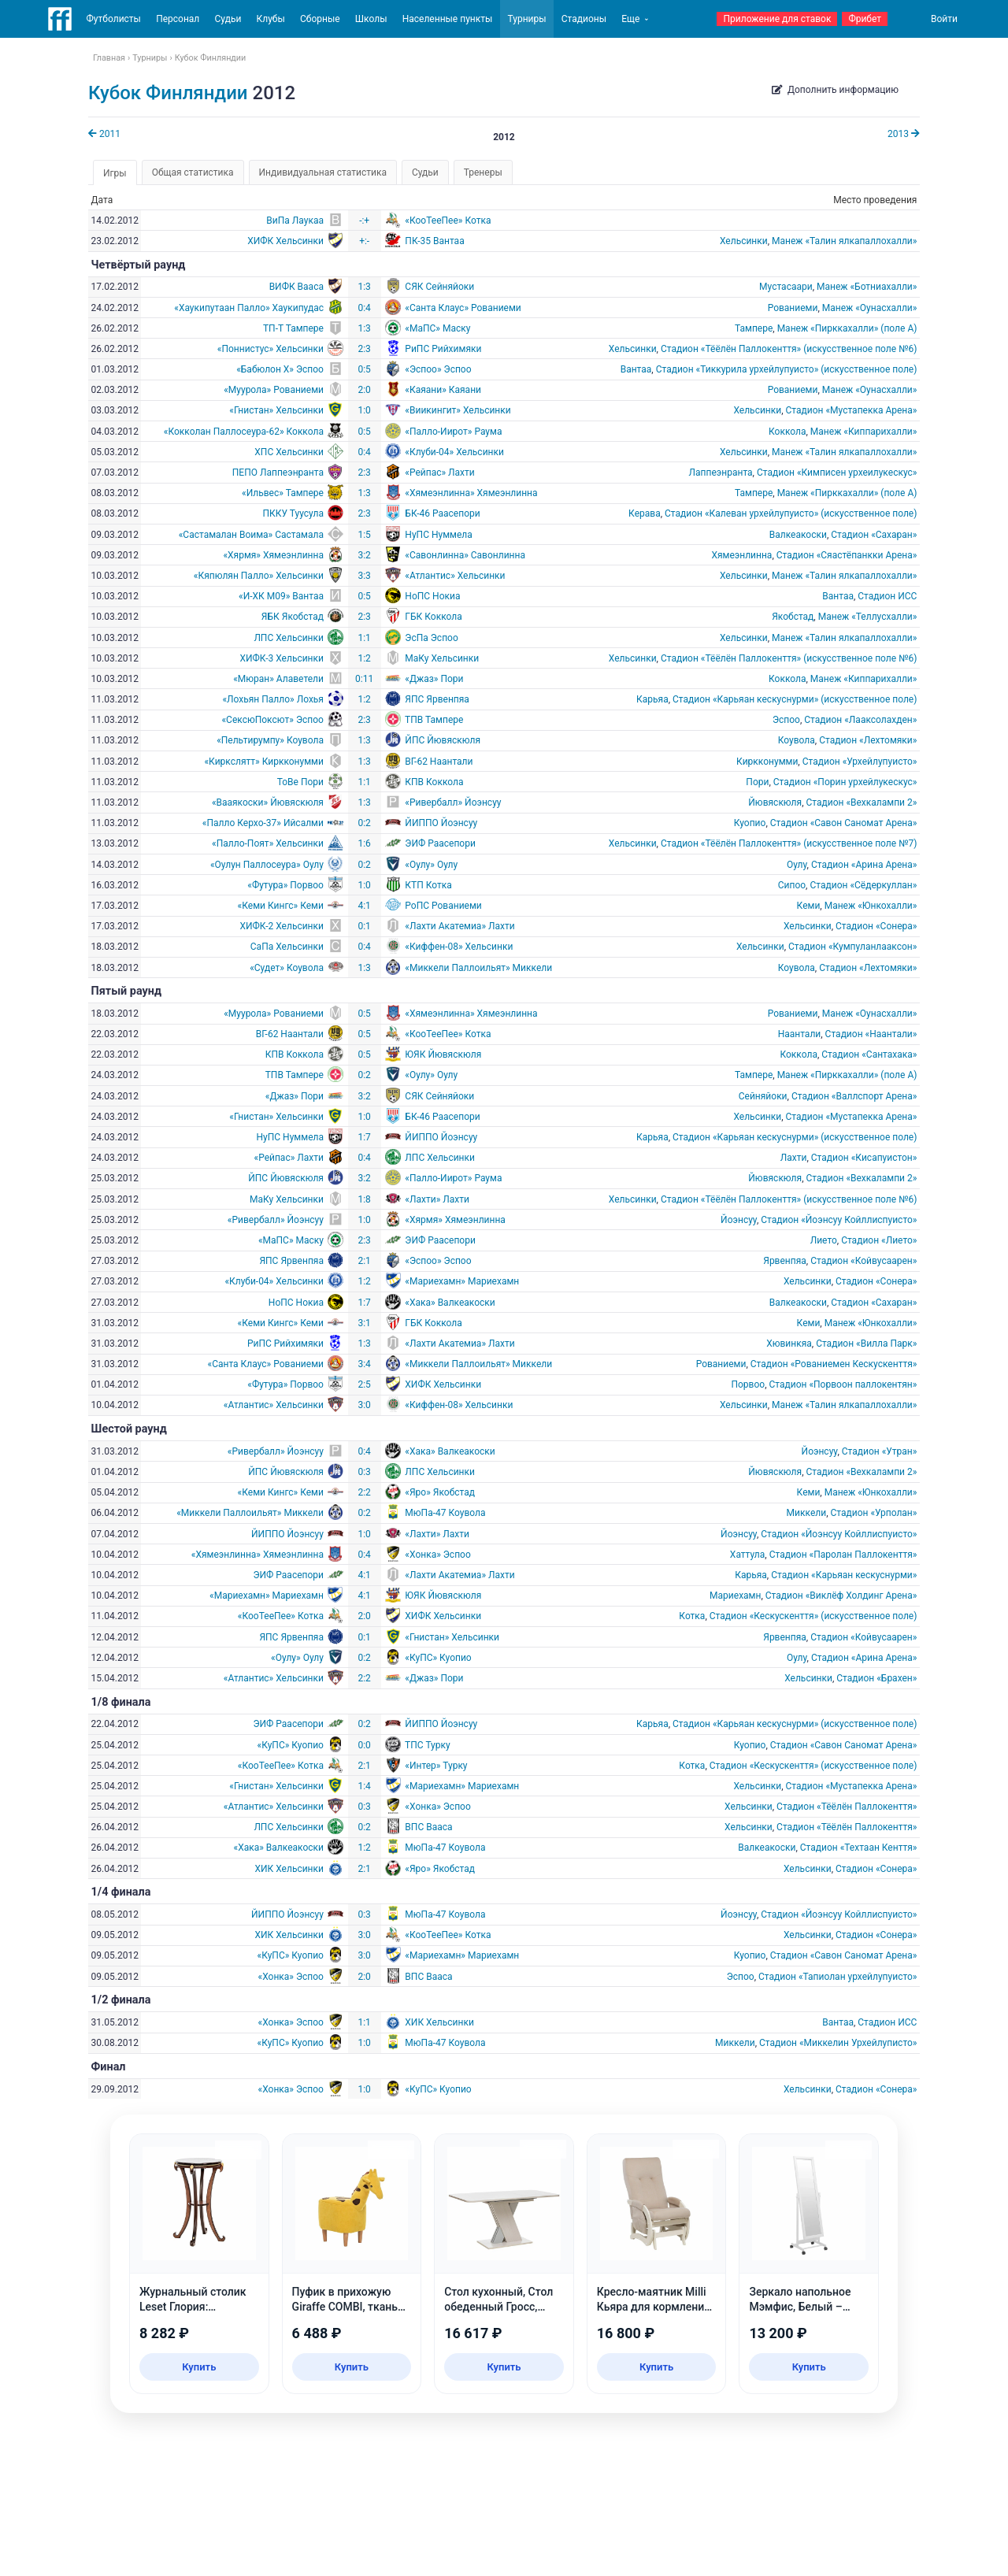 This screenshot has width=1008, height=2576. I want to click on 1:5, so click(364, 534).